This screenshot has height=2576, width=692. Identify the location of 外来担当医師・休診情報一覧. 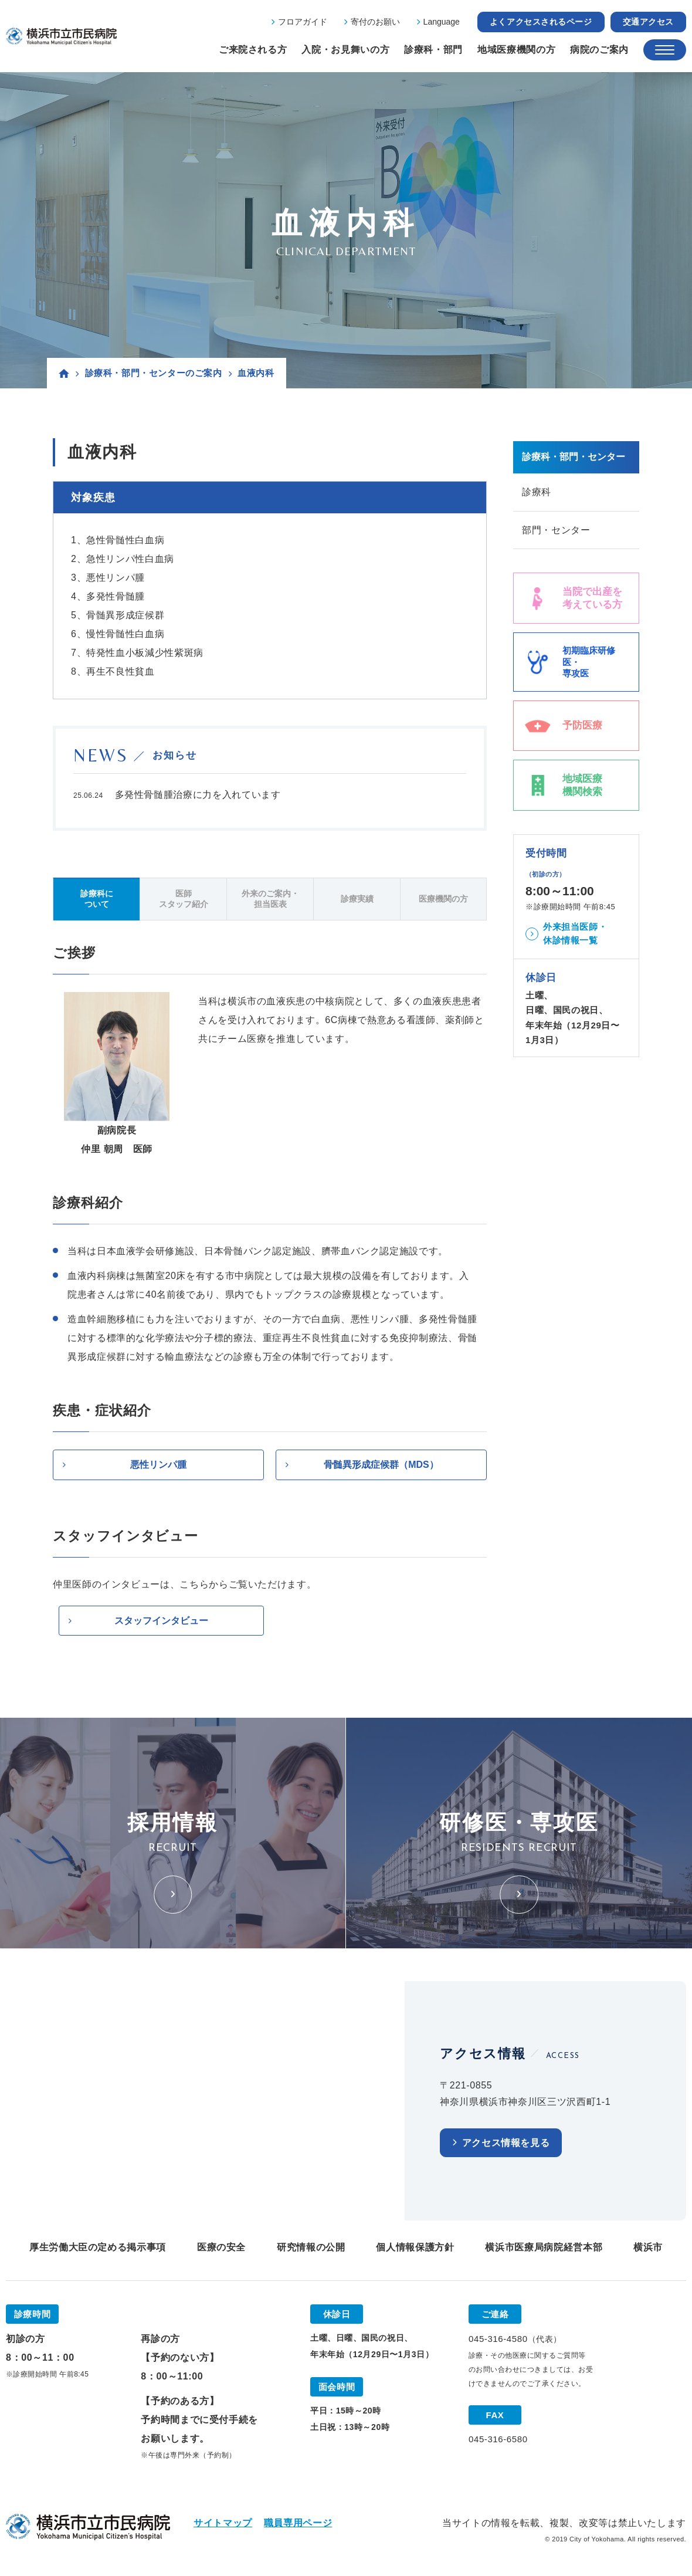
(575, 934).